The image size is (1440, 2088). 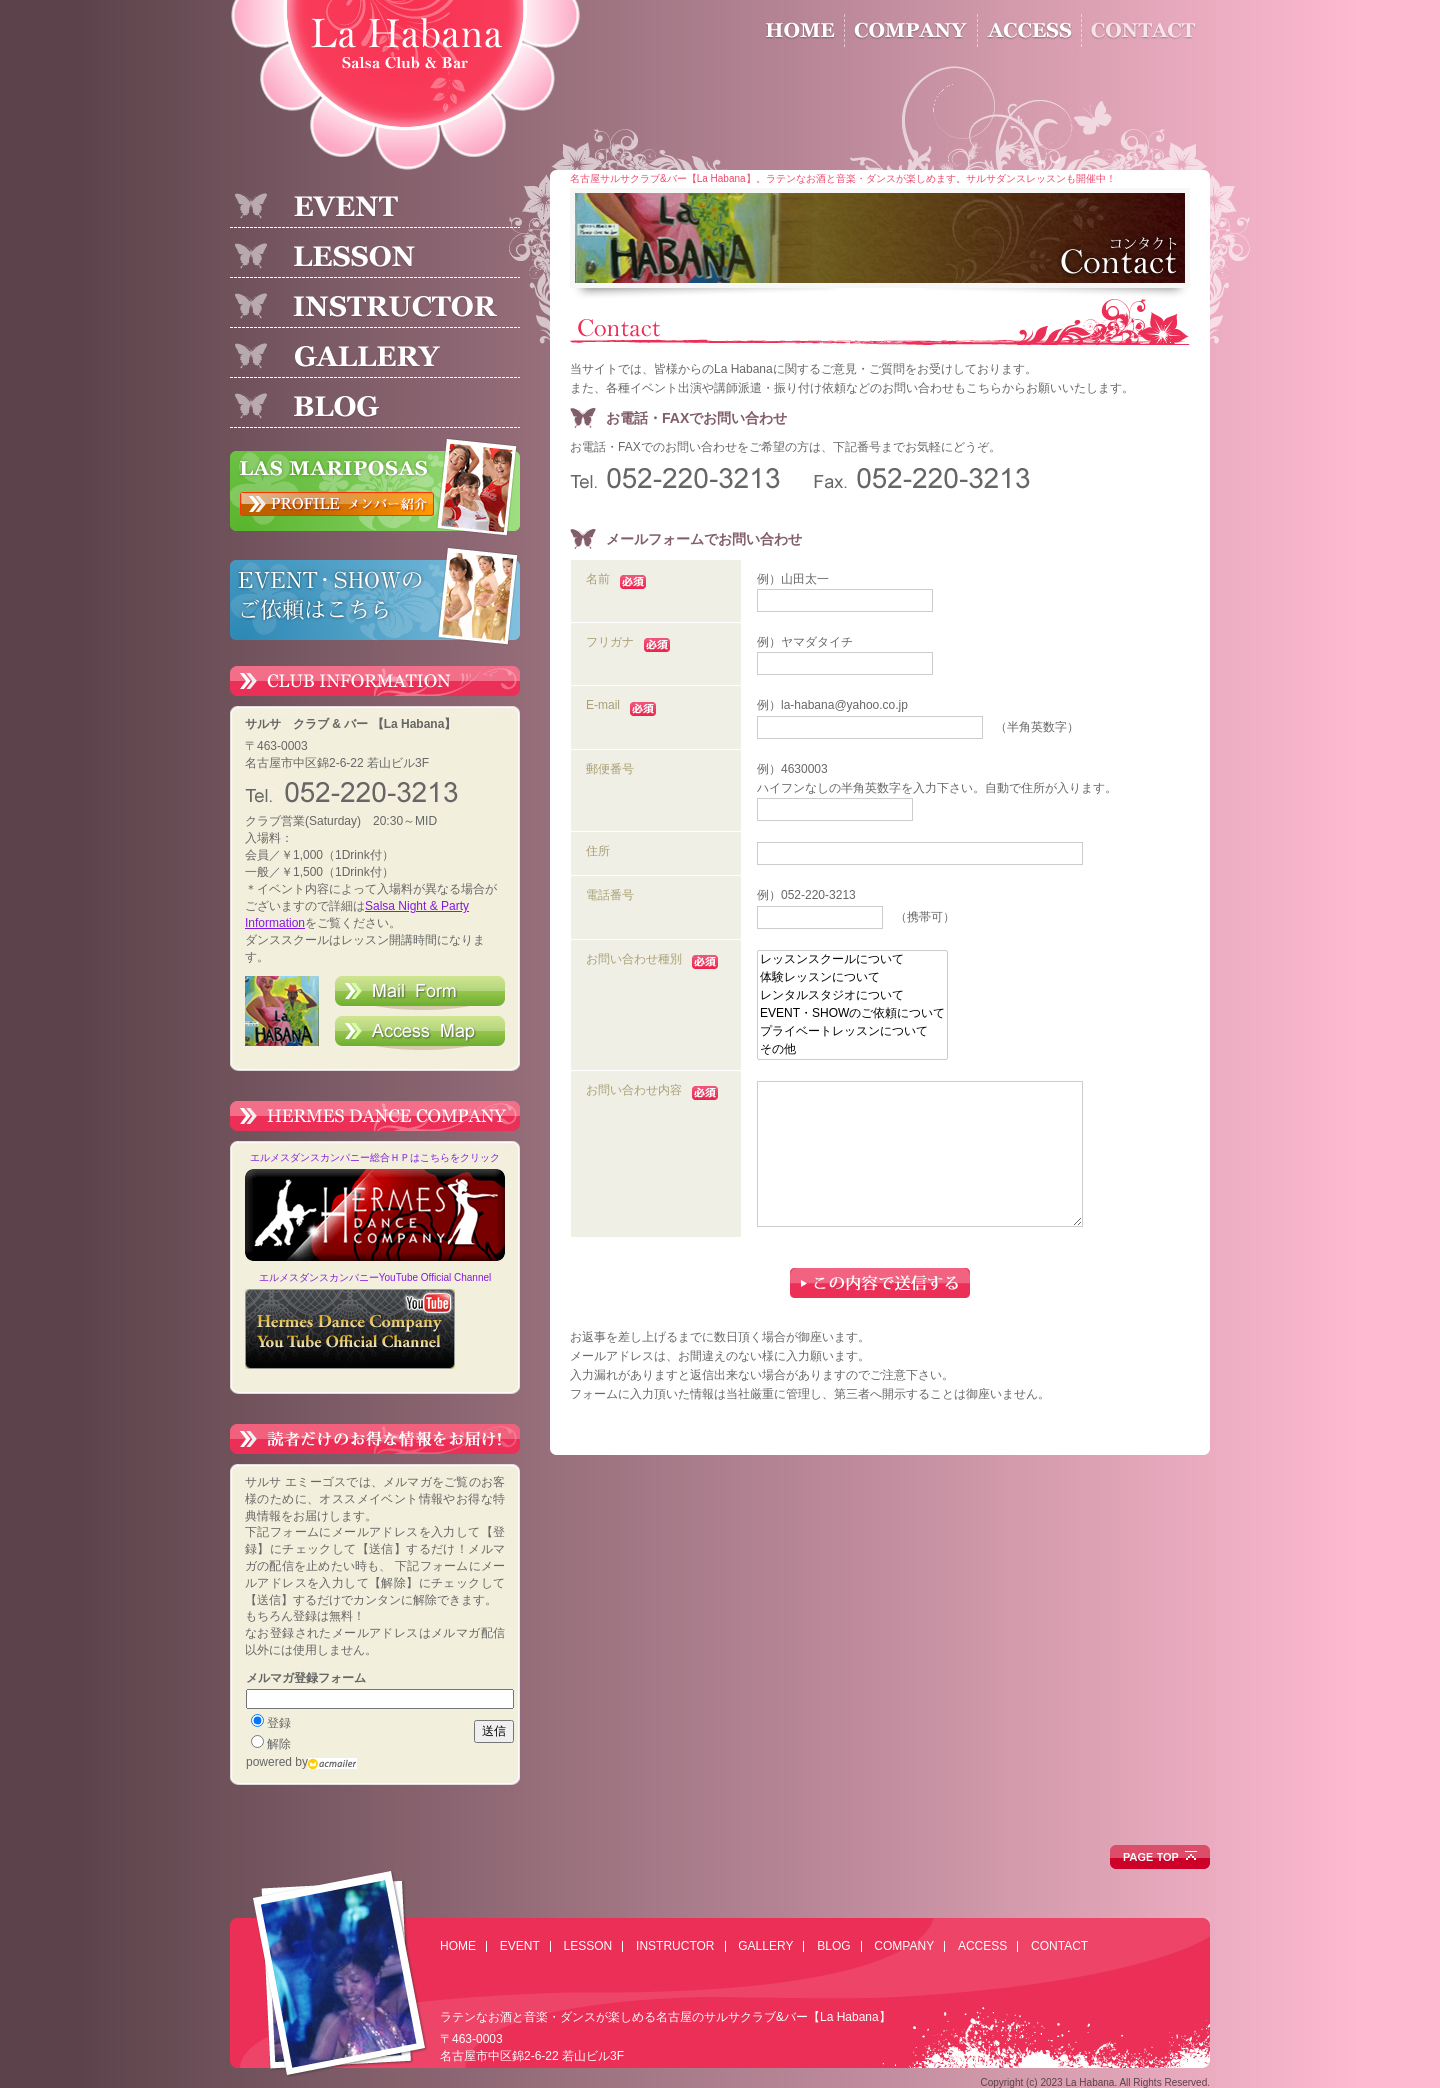 I want to click on レッスンスクールについて, so click(x=852, y=960).